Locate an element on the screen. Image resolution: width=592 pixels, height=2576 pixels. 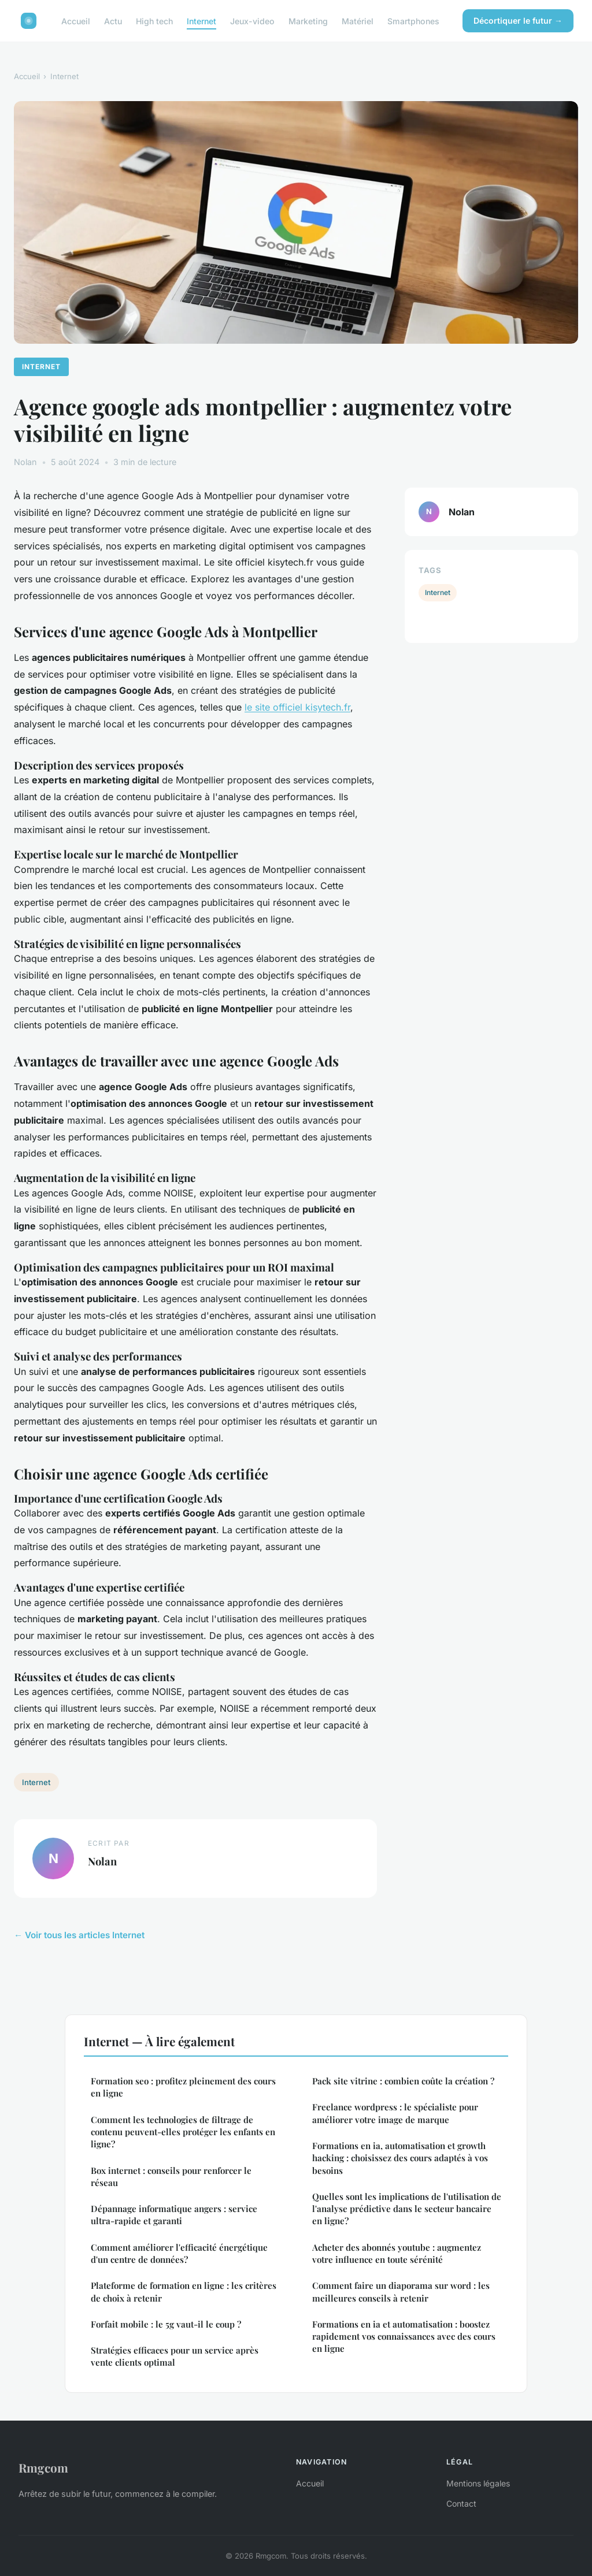
Mentions légales is located at coordinates (478, 2483).